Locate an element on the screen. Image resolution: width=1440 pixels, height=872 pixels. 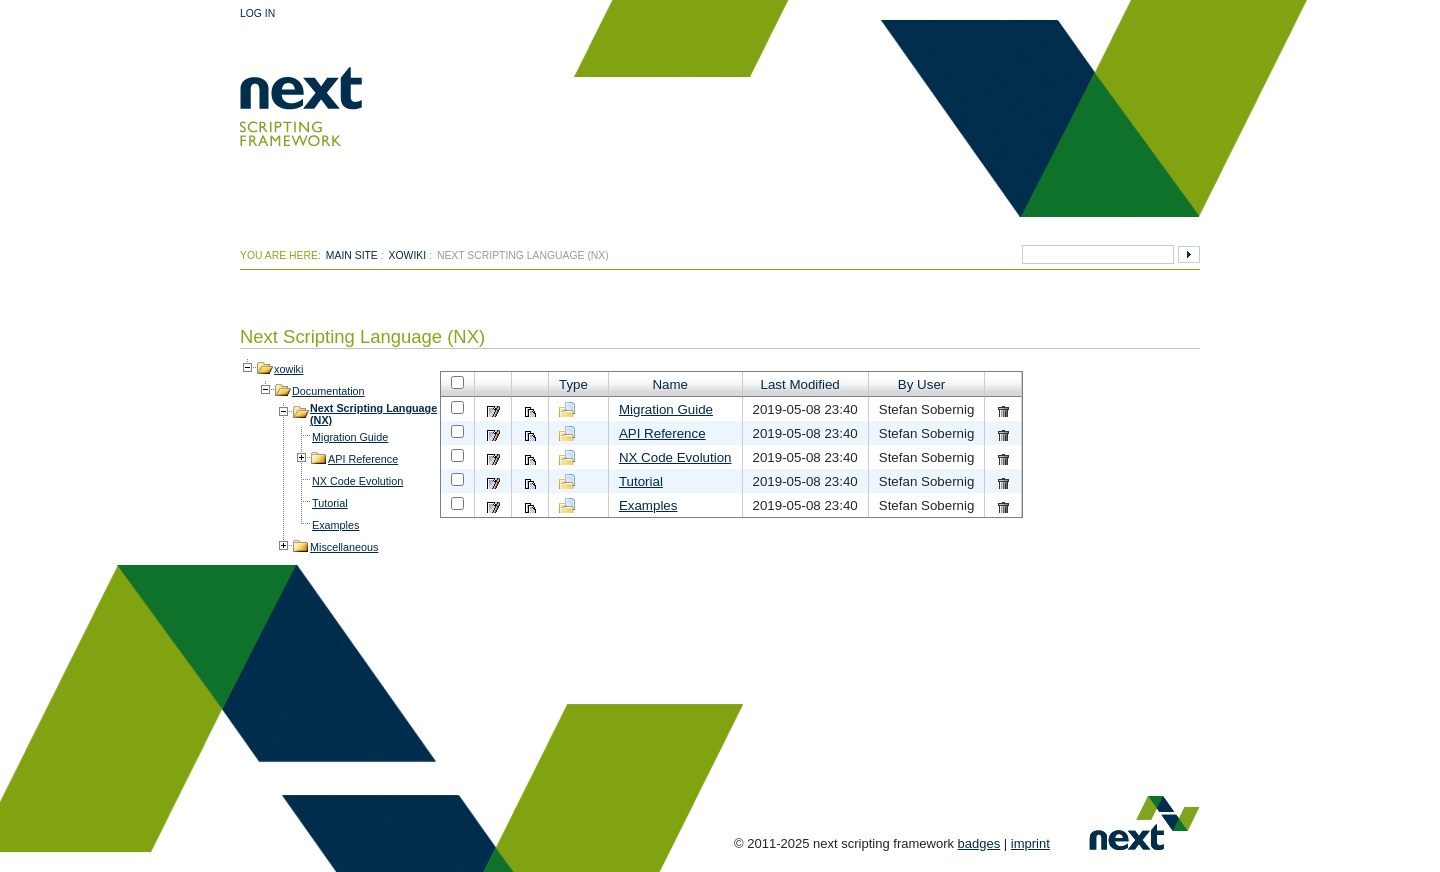
Migration Guide is located at coordinates (350, 437).